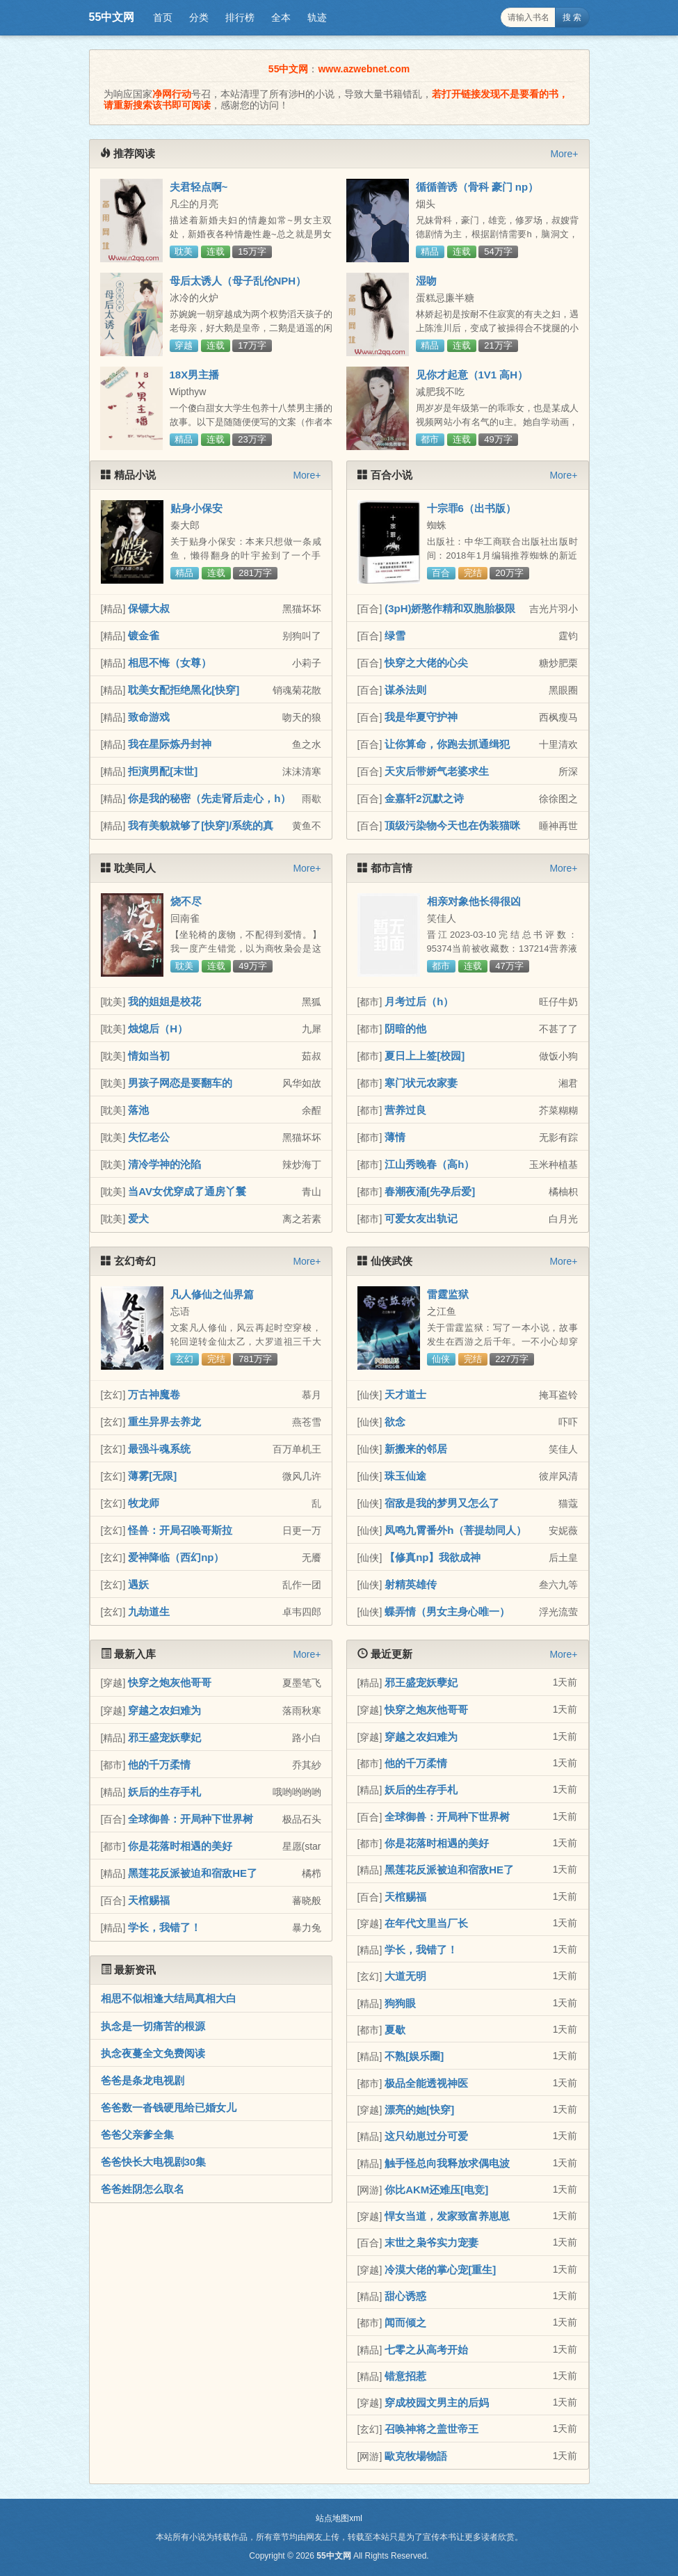 This screenshot has height=2576, width=678. I want to click on 爱神降临（西幻np）, so click(176, 1557).